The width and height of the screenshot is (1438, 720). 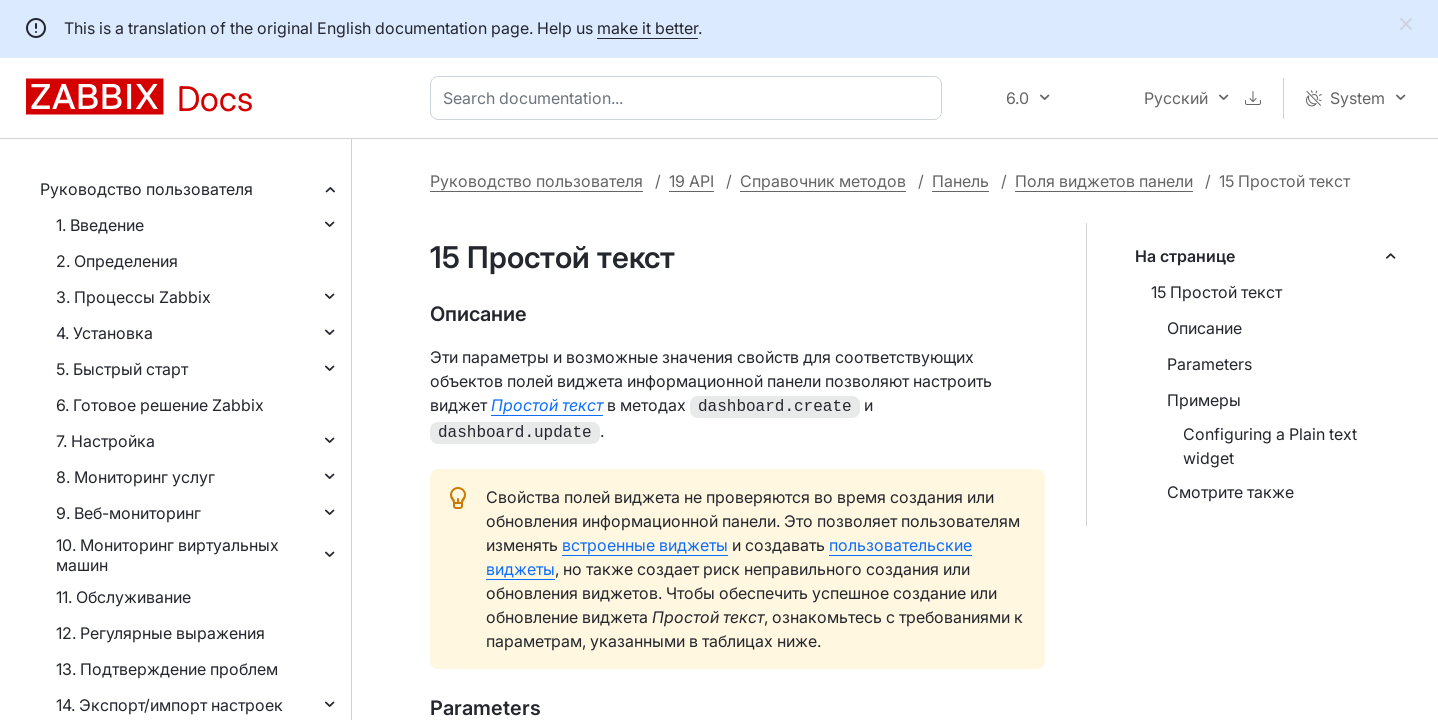 I want to click on 9. Веб-мониторинг, so click(x=128, y=513).